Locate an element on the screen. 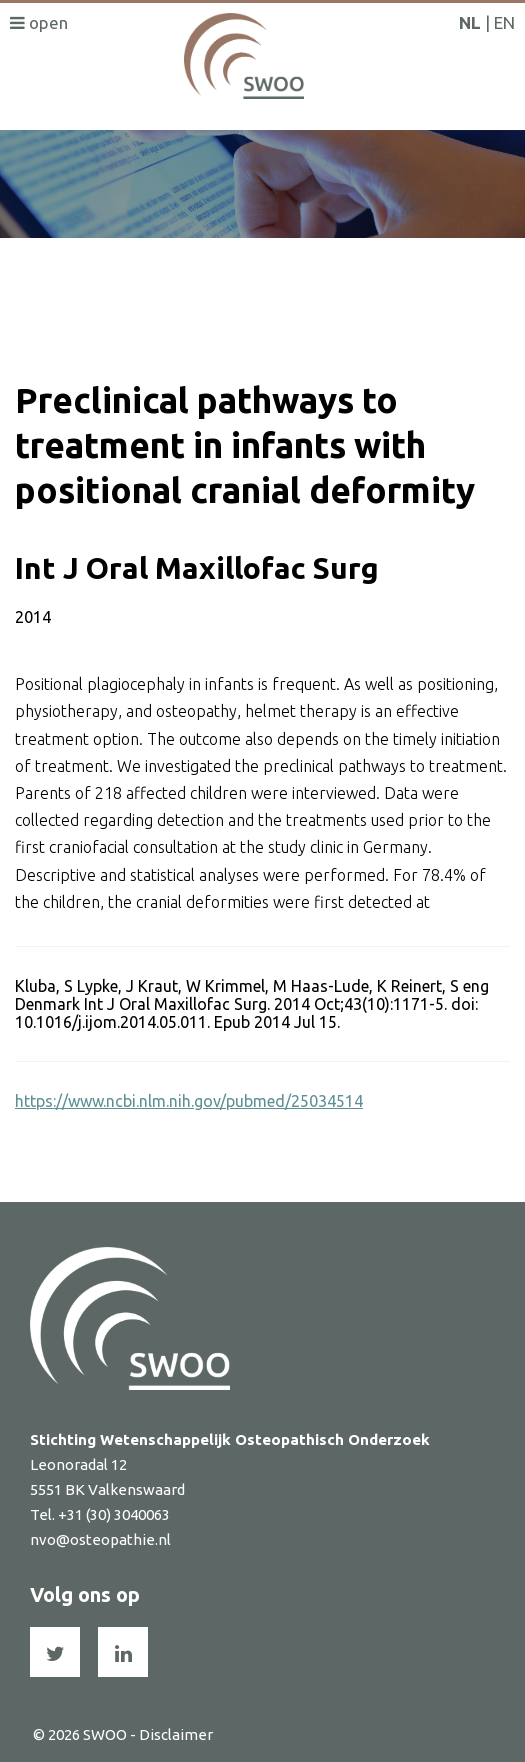 The image size is (525, 1762). Disclaimer is located at coordinates (176, 1734).